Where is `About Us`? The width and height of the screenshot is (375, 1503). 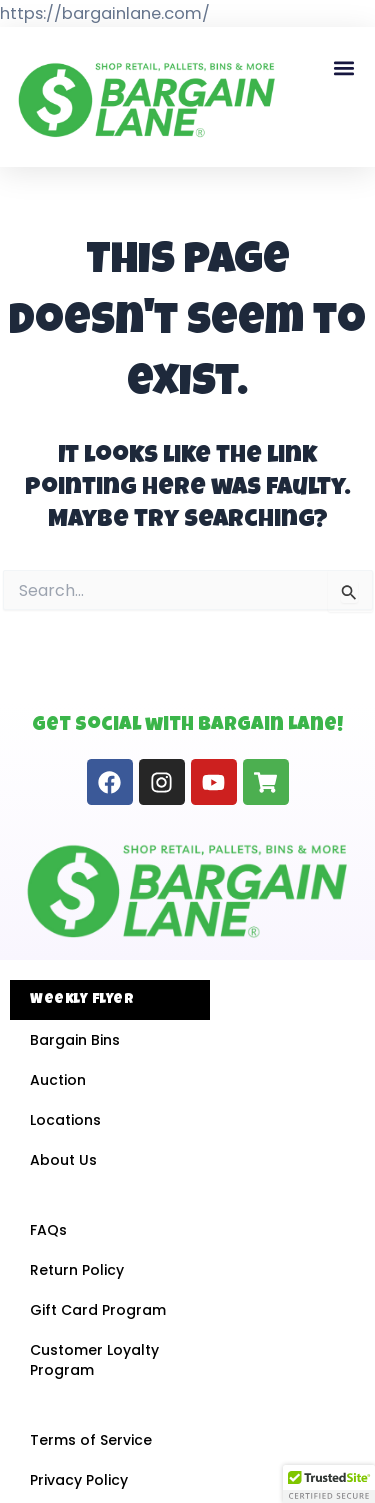 About Us is located at coordinates (63, 1160).